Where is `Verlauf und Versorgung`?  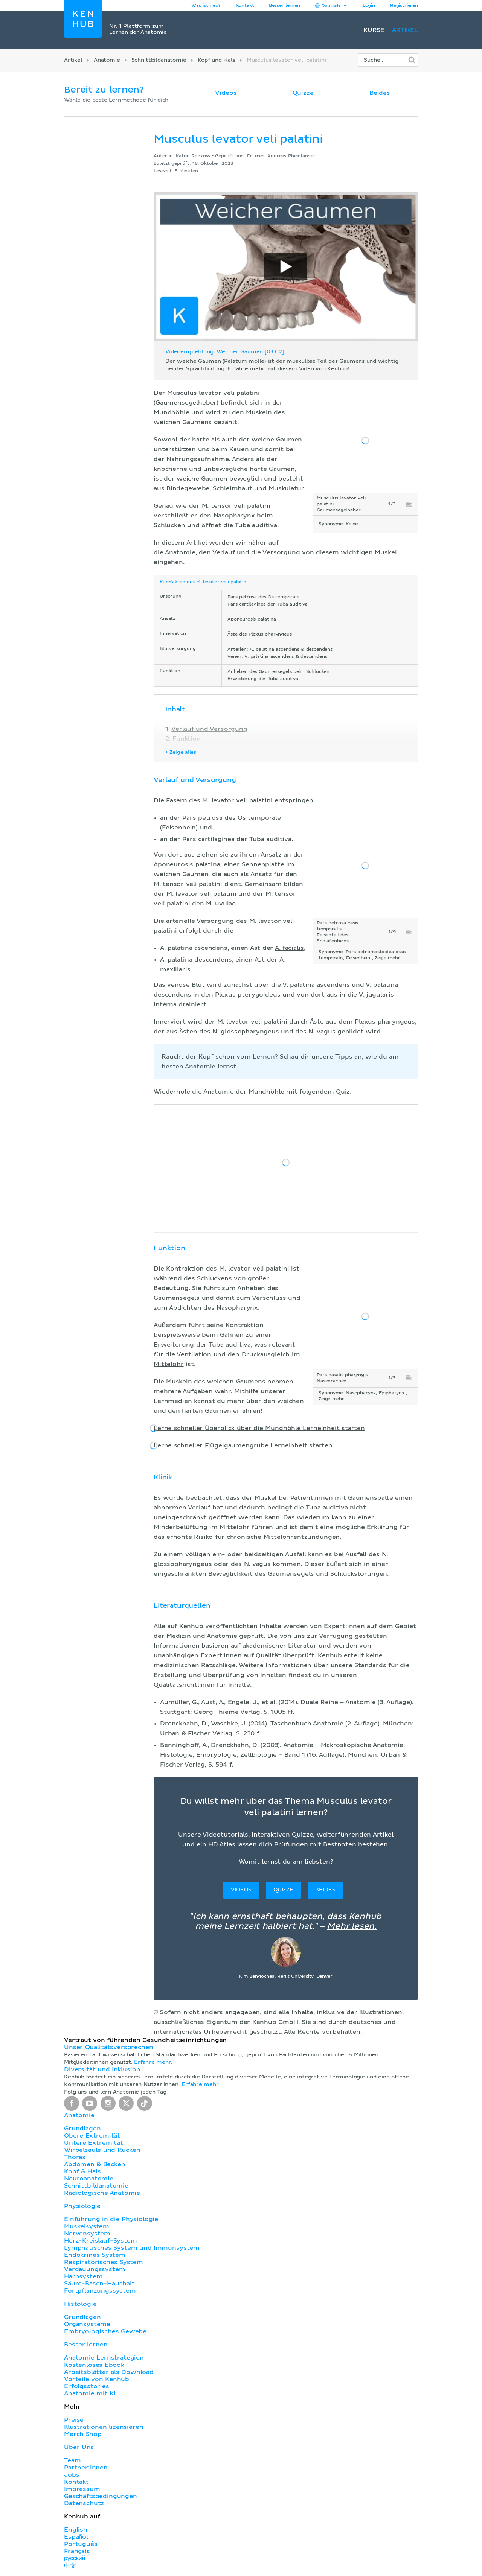 Verlauf und Versorgung is located at coordinates (209, 729).